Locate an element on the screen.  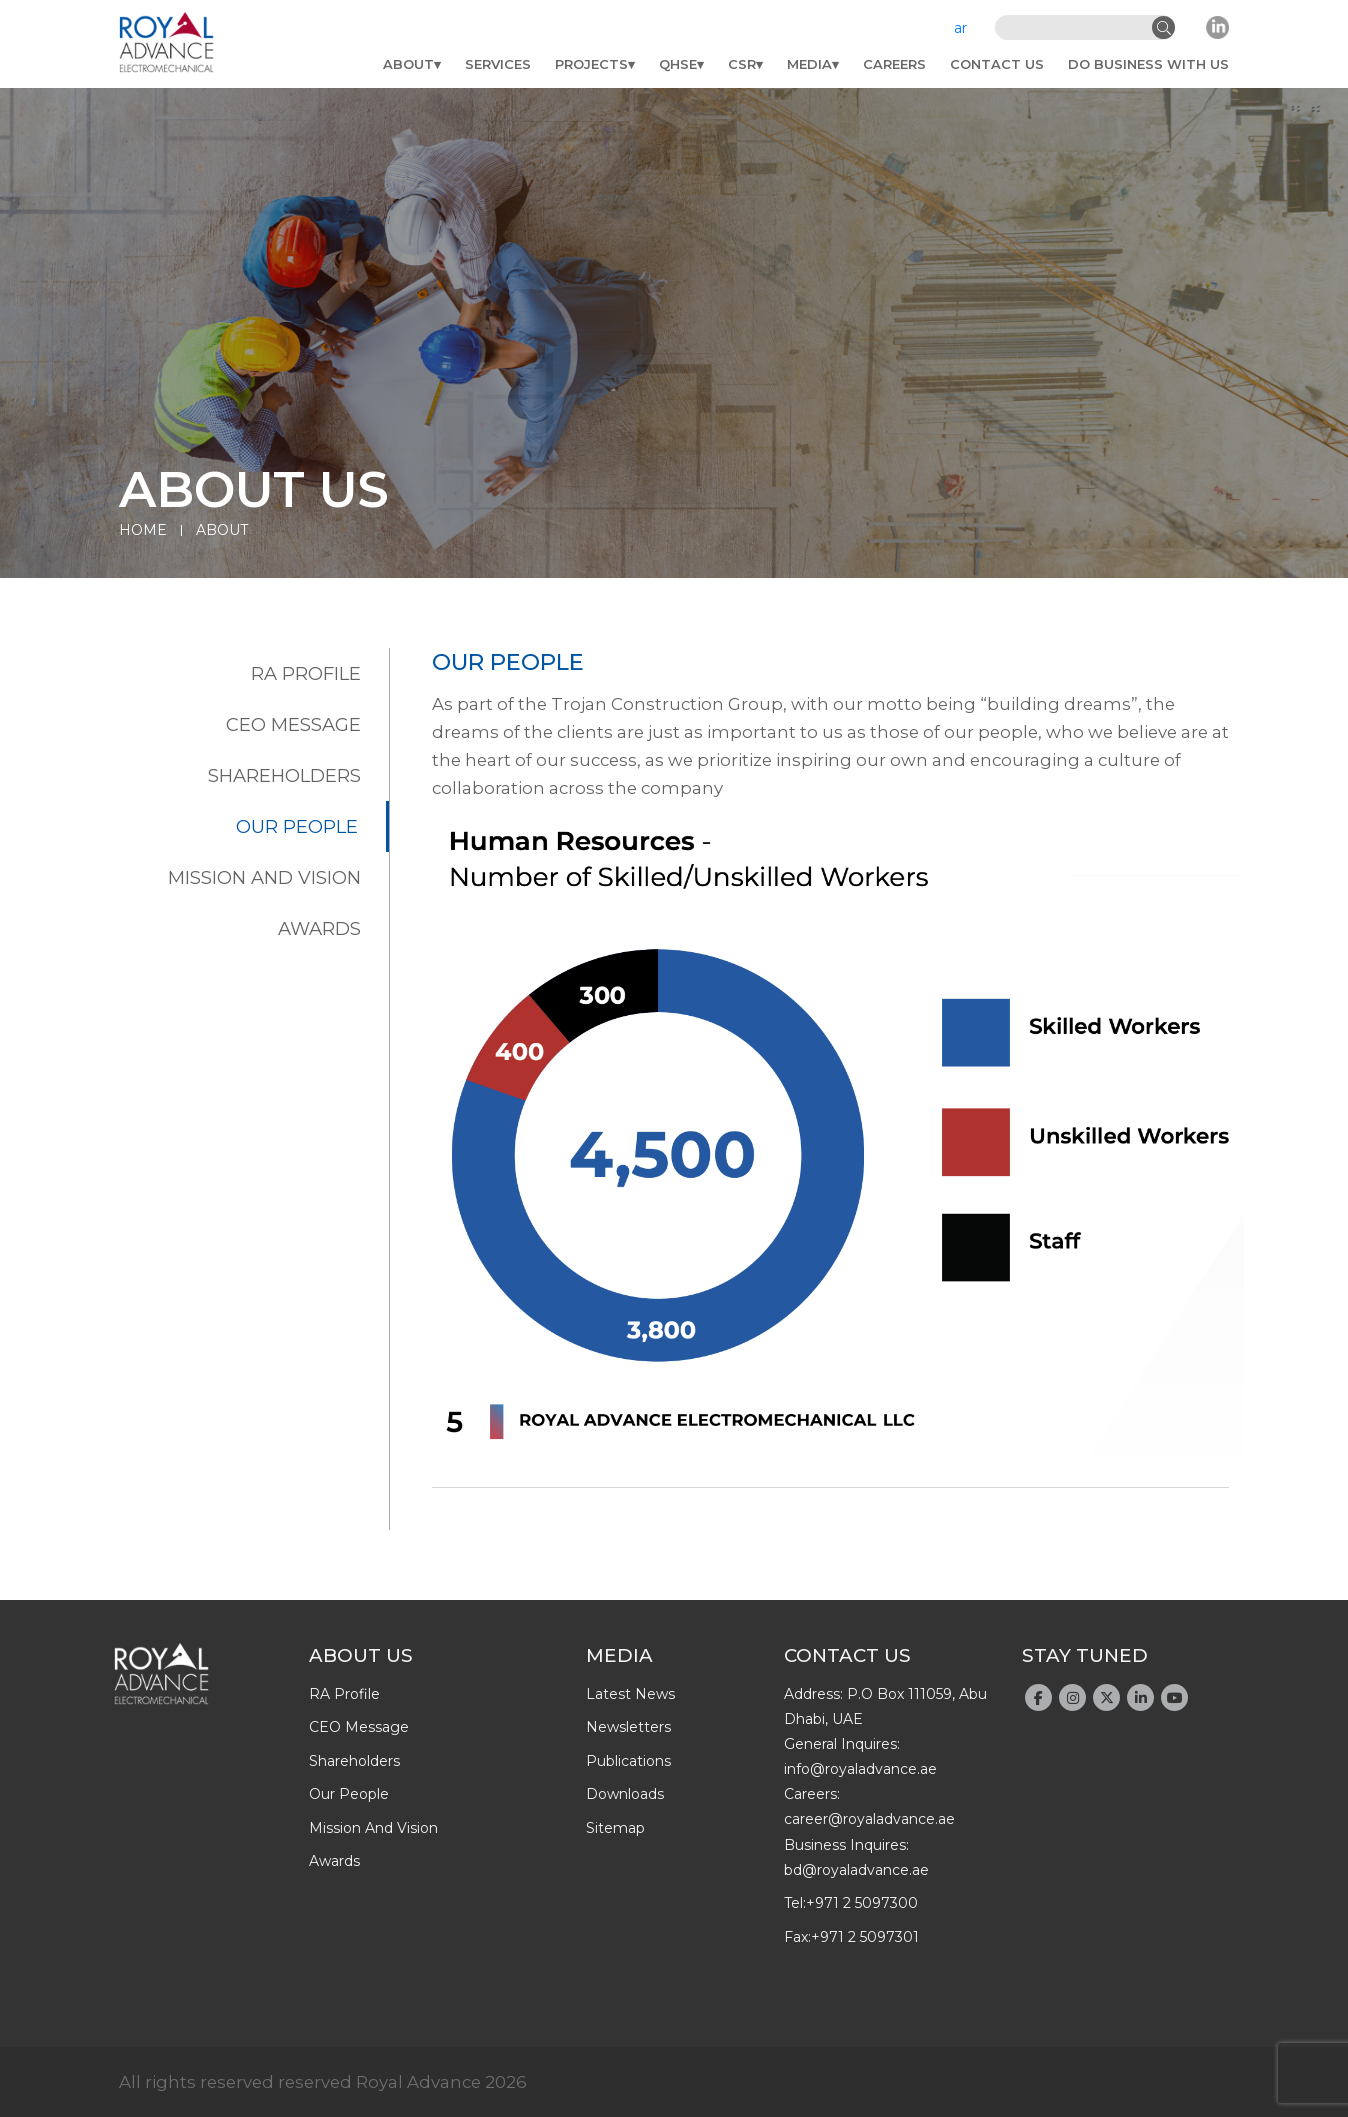
Awards is located at coordinates (319, 928).